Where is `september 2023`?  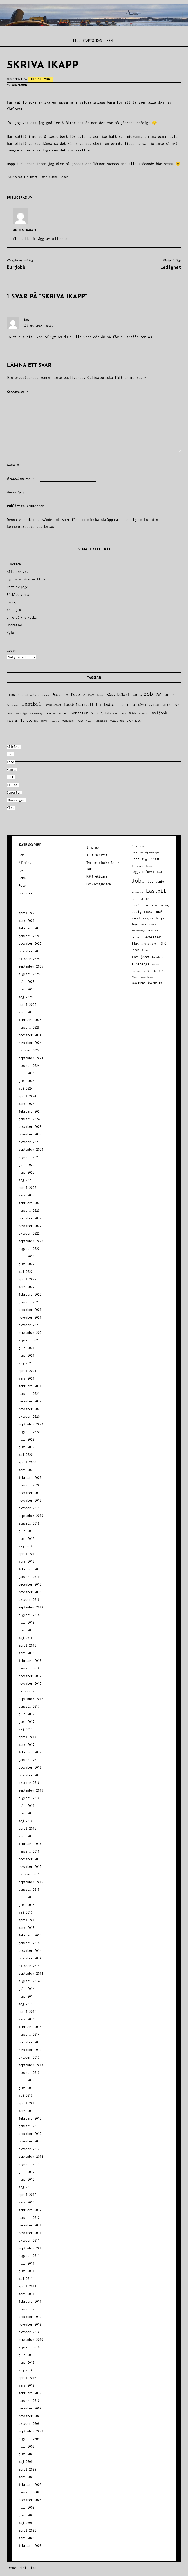 september 2023 is located at coordinates (31, 1149).